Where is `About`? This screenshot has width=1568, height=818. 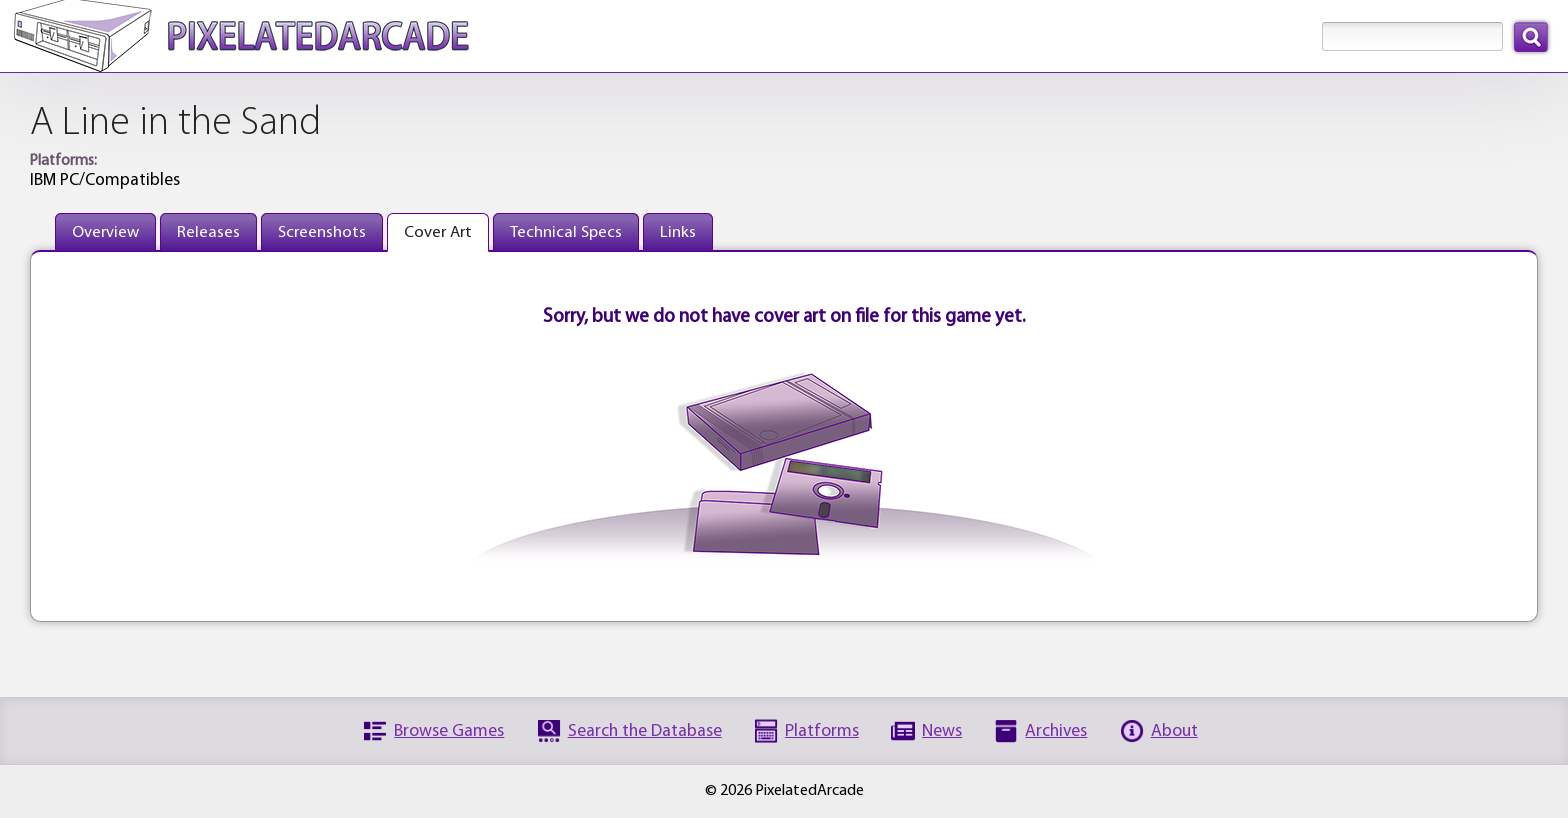 About is located at coordinates (1174, 731).